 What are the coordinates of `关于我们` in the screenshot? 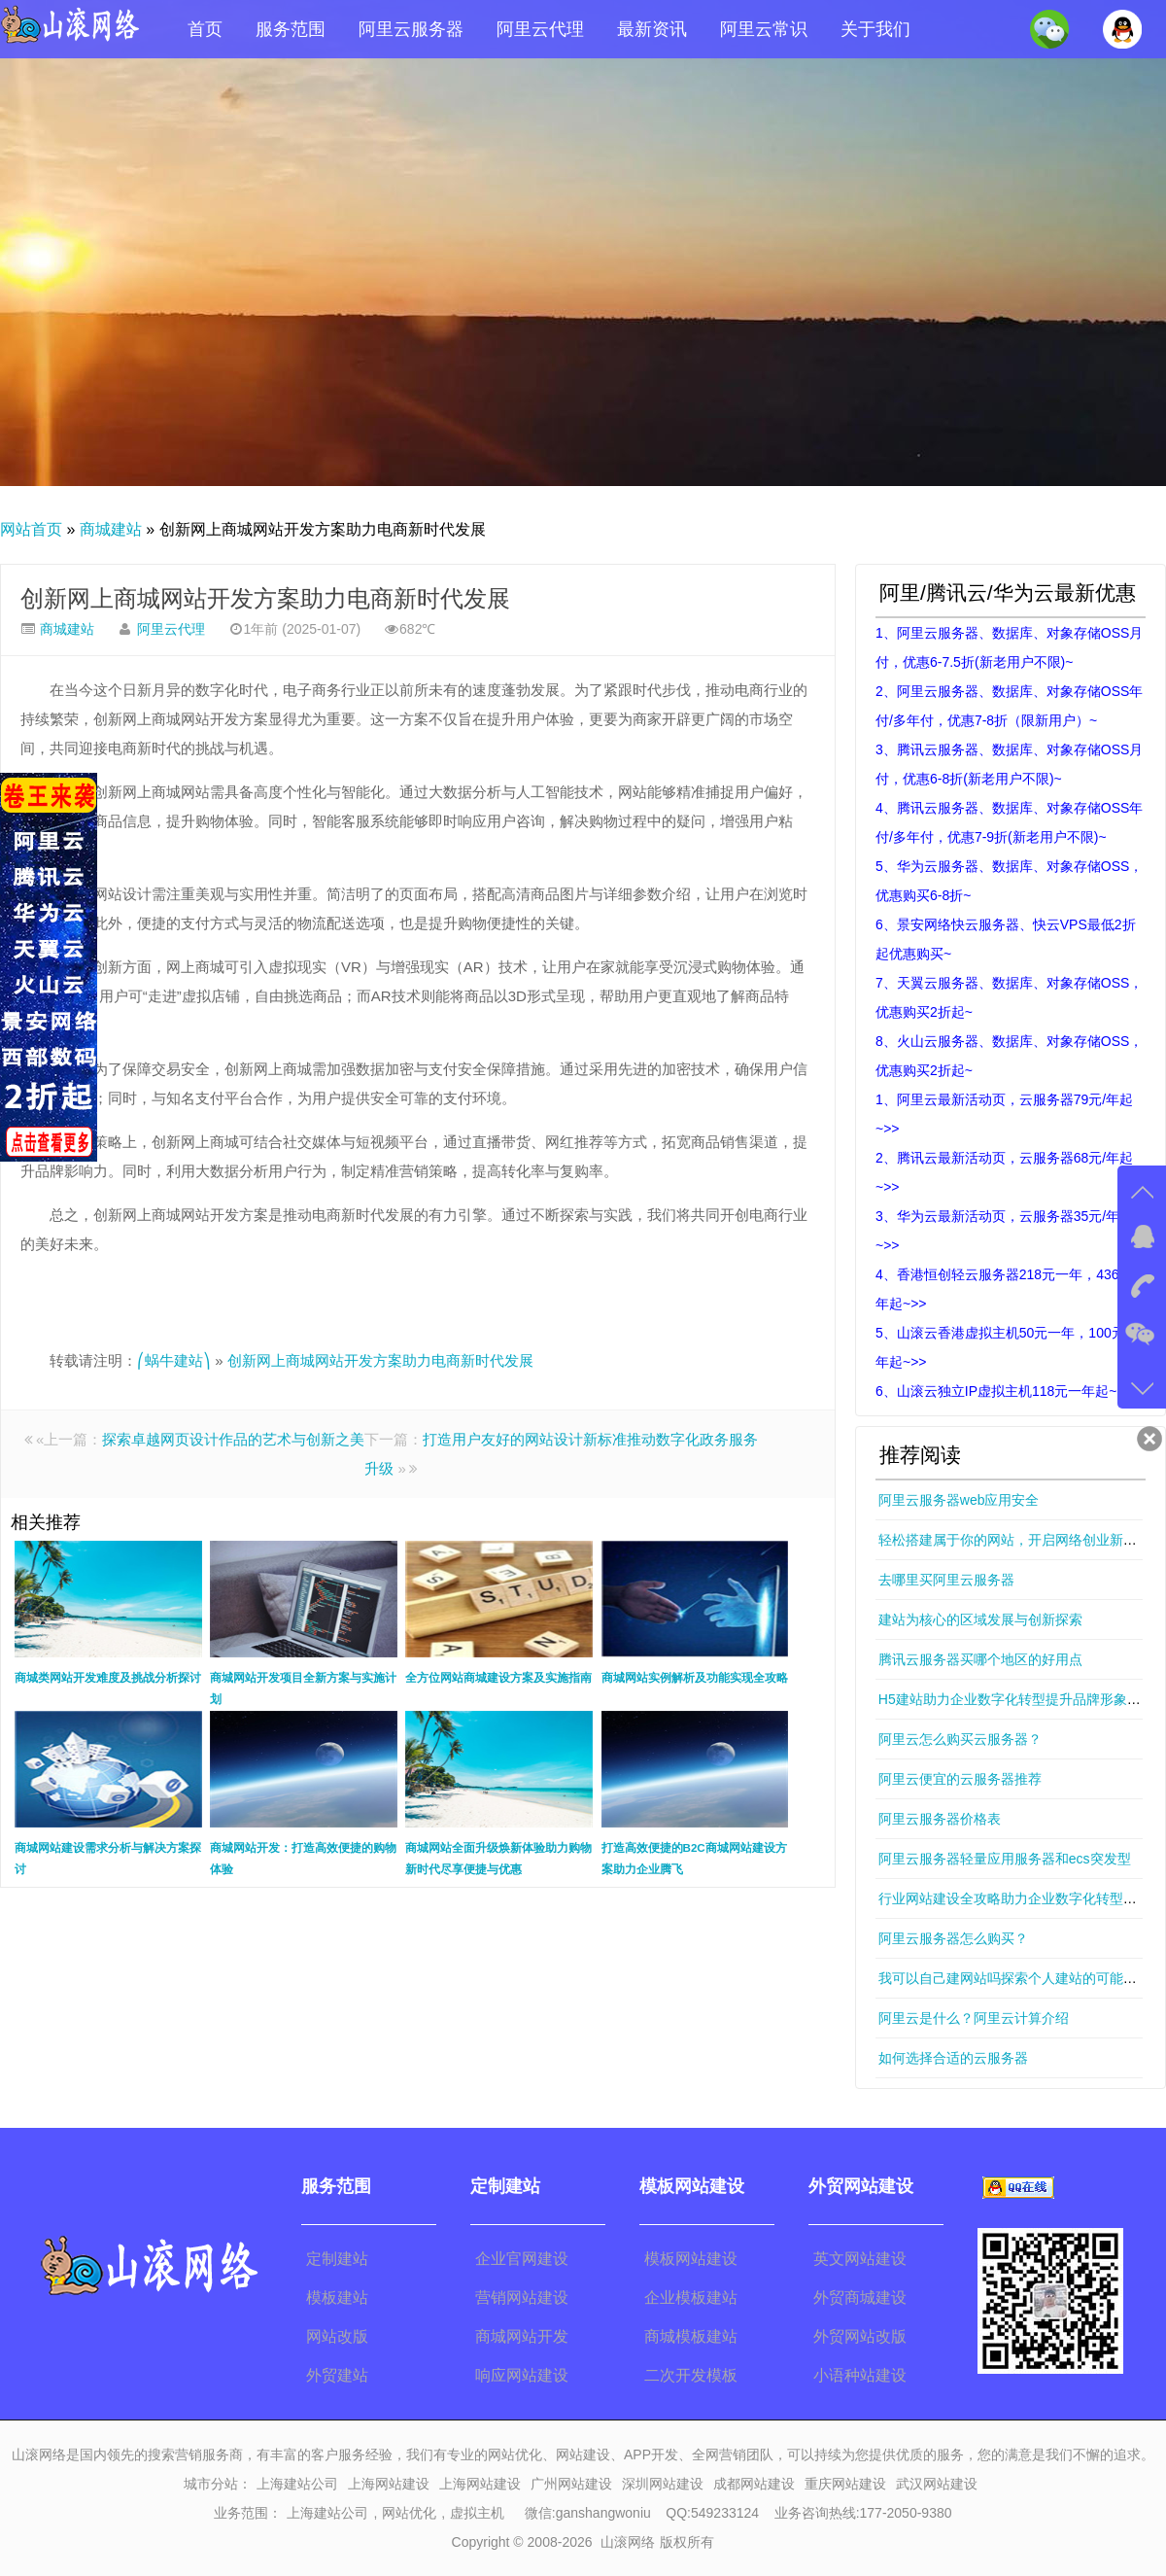 It's located at (875, 29).